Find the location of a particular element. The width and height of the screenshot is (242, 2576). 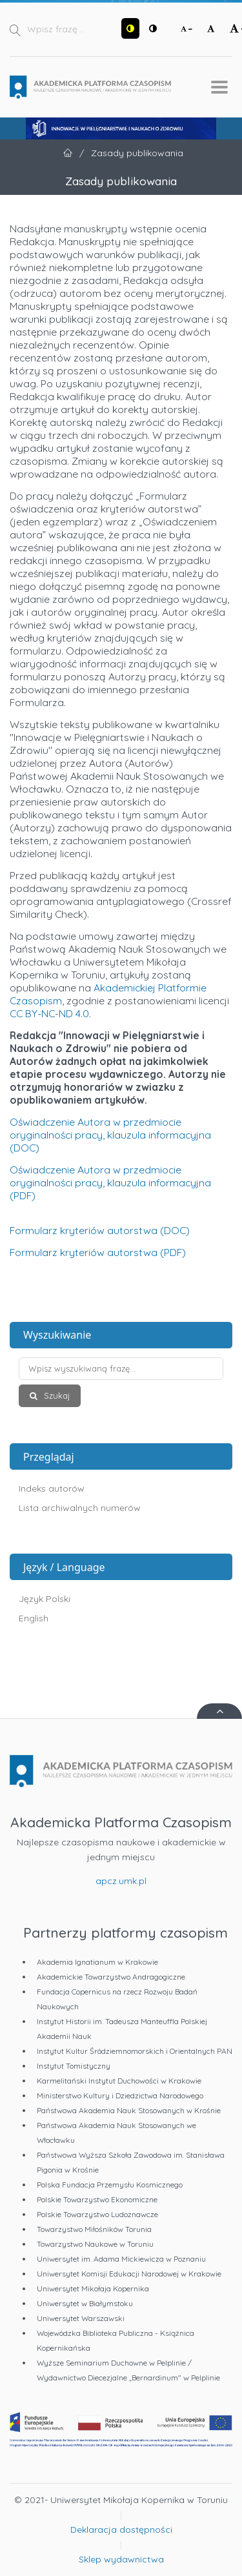

Towarzystwo Miłośników Torunia is located at coordinates (94, 2229).